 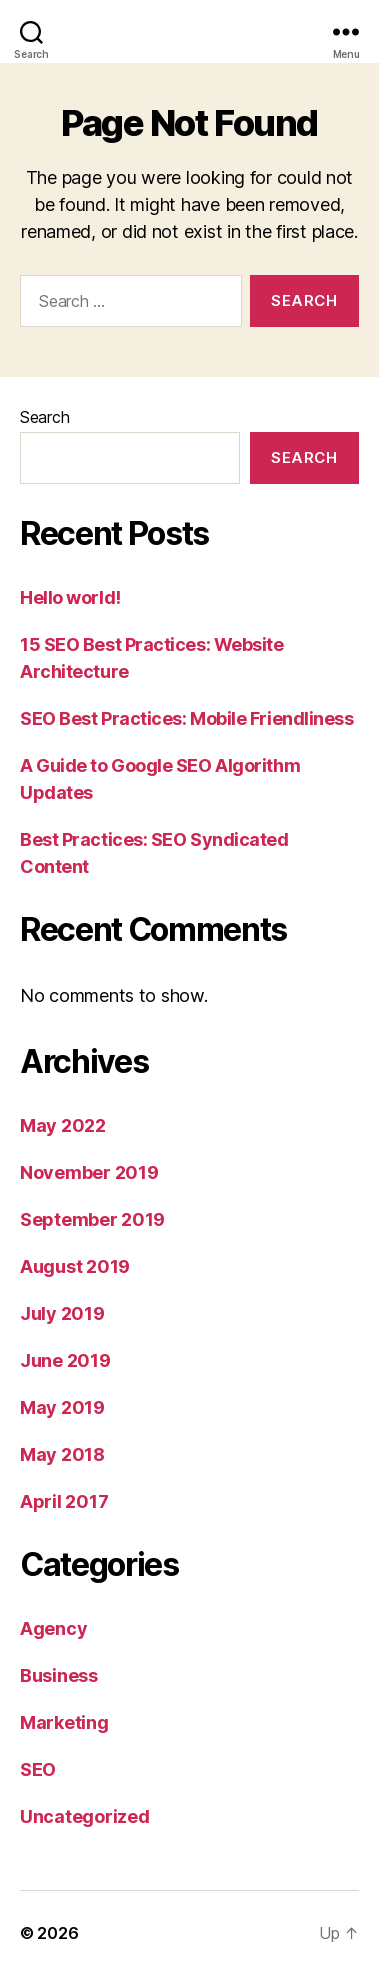 I want to click on Marketing, so click(x=64, y=1722).